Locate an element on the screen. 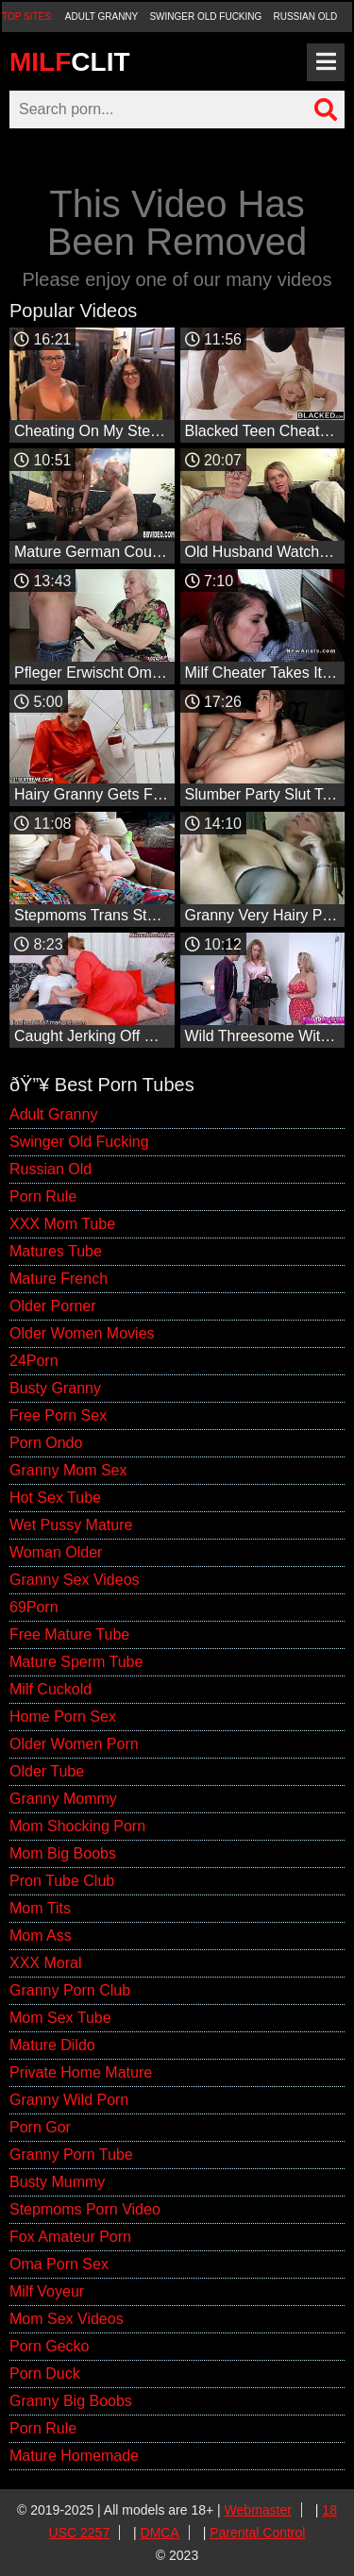 The height and width of the screenshot is (2576, 354). Free Mature Tube is located at coordinates (69, 1634).